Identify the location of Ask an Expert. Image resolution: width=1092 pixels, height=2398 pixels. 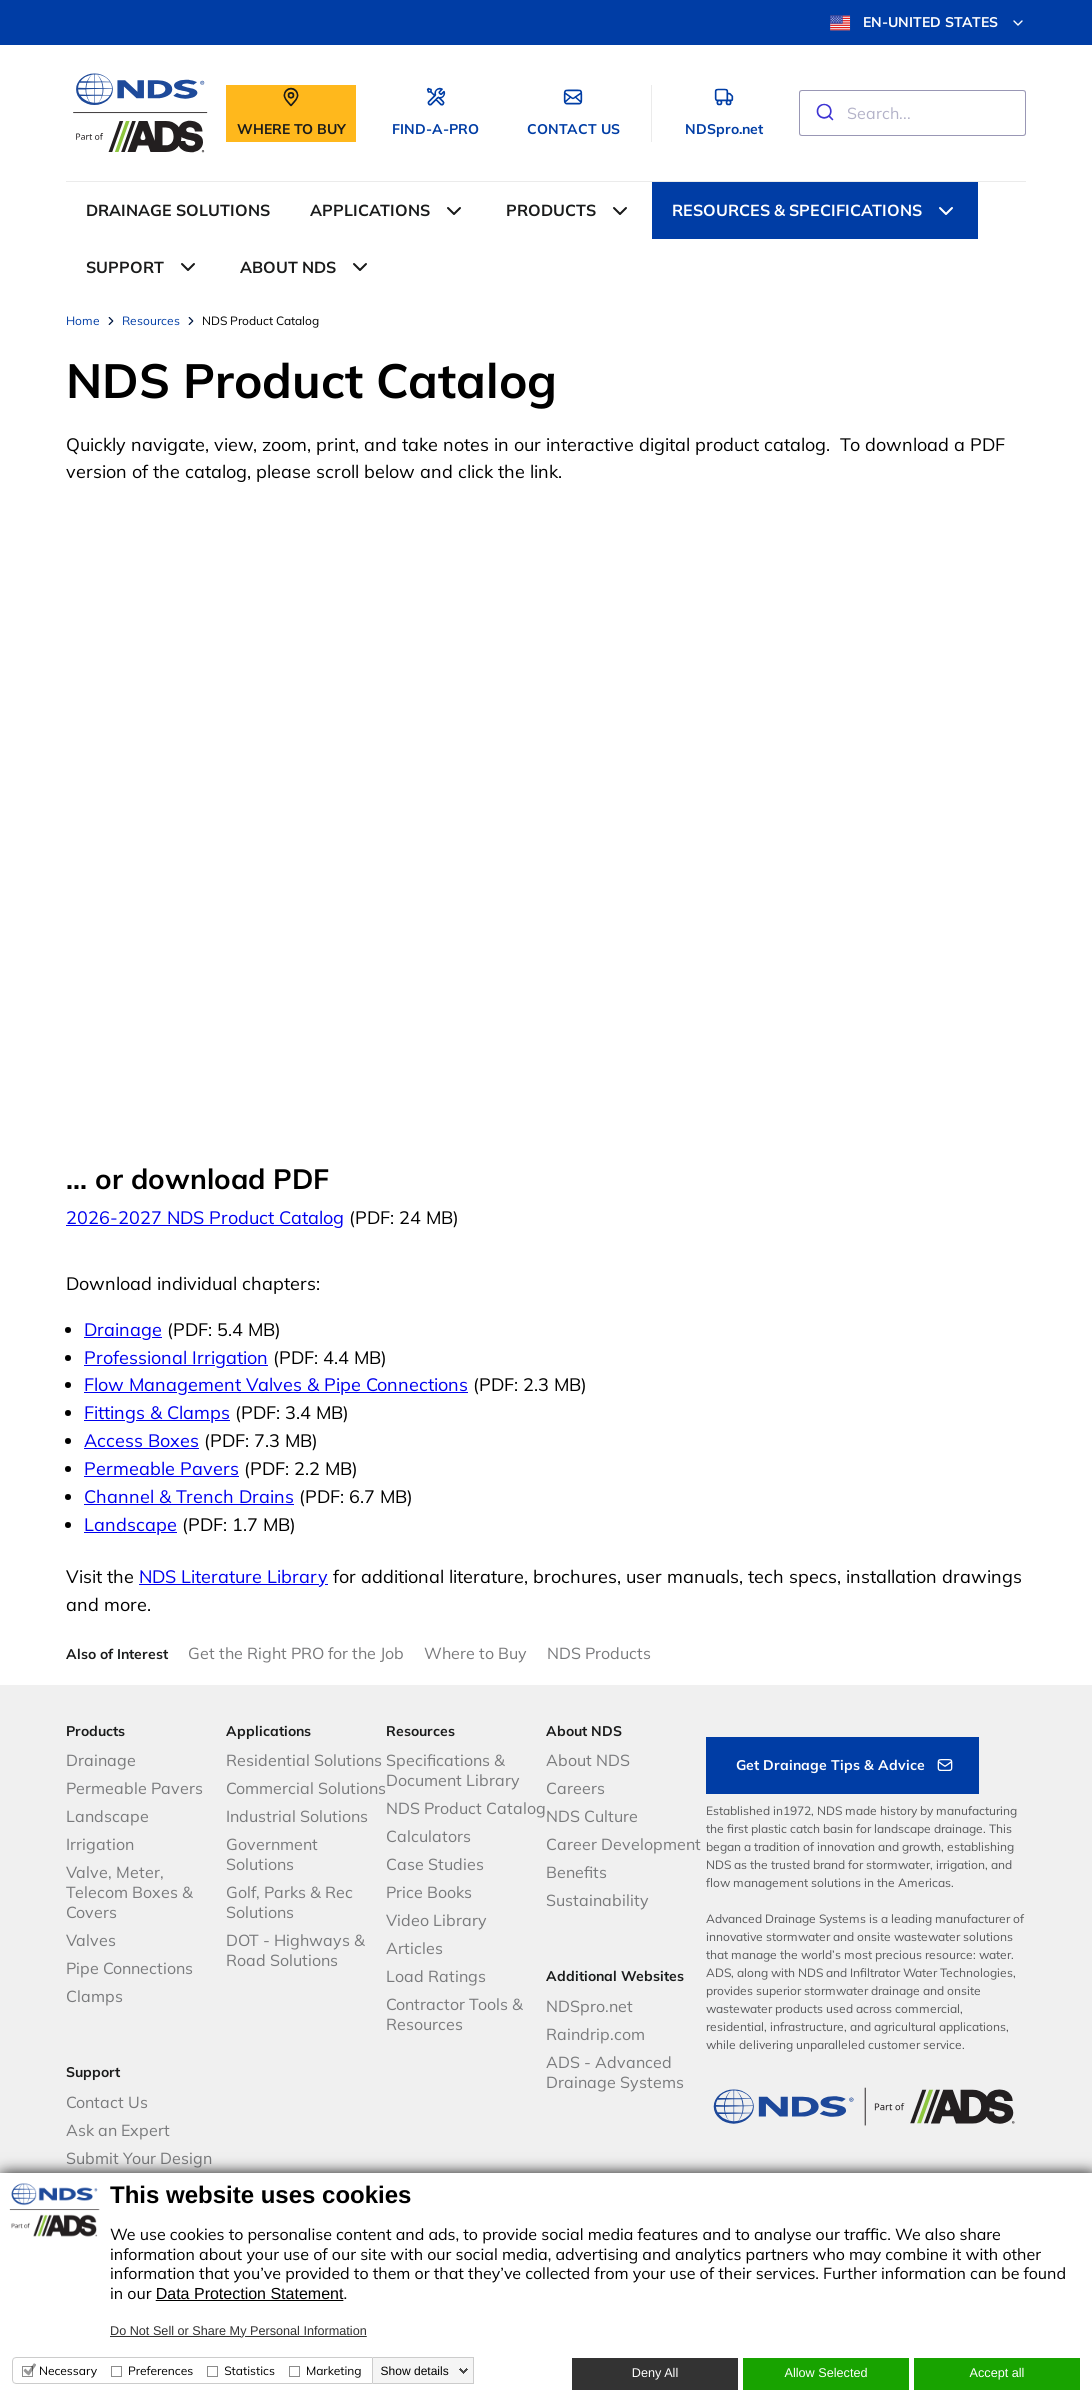
(118, 2130).